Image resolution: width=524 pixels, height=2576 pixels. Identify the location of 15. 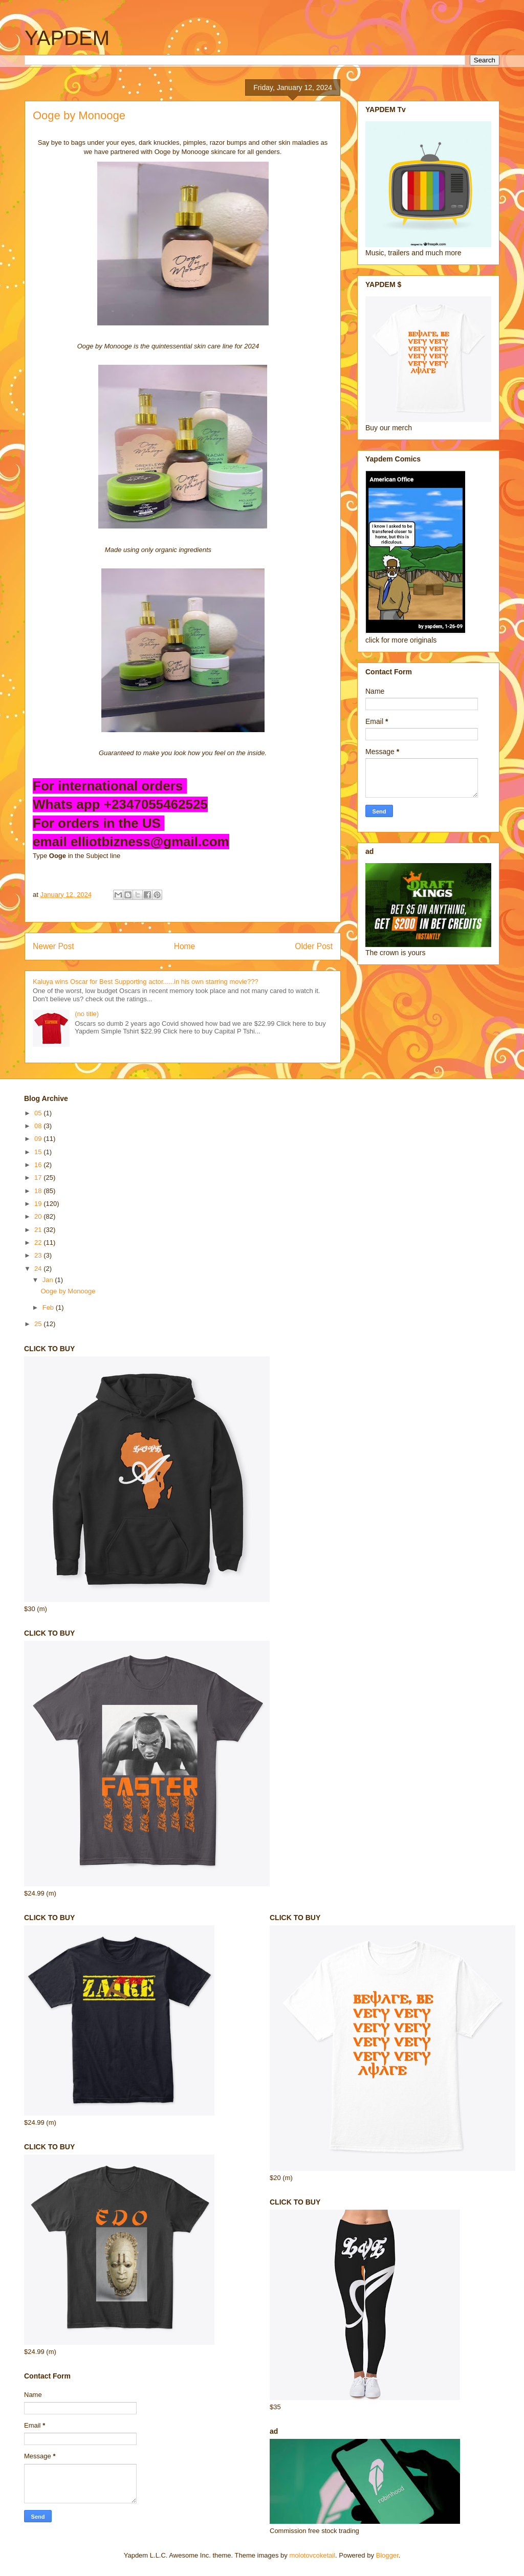
(38, 1152).